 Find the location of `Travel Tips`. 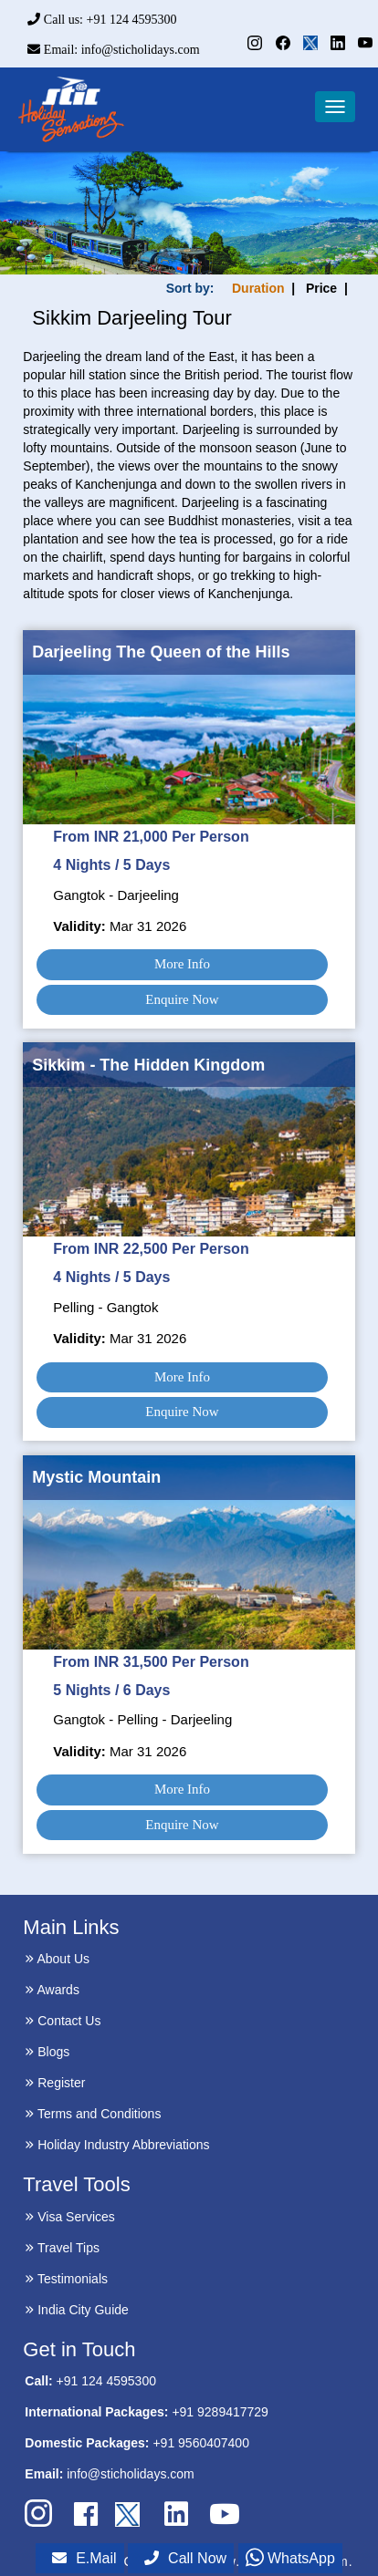

Travel Tips is located at coordinates (62, 2247).